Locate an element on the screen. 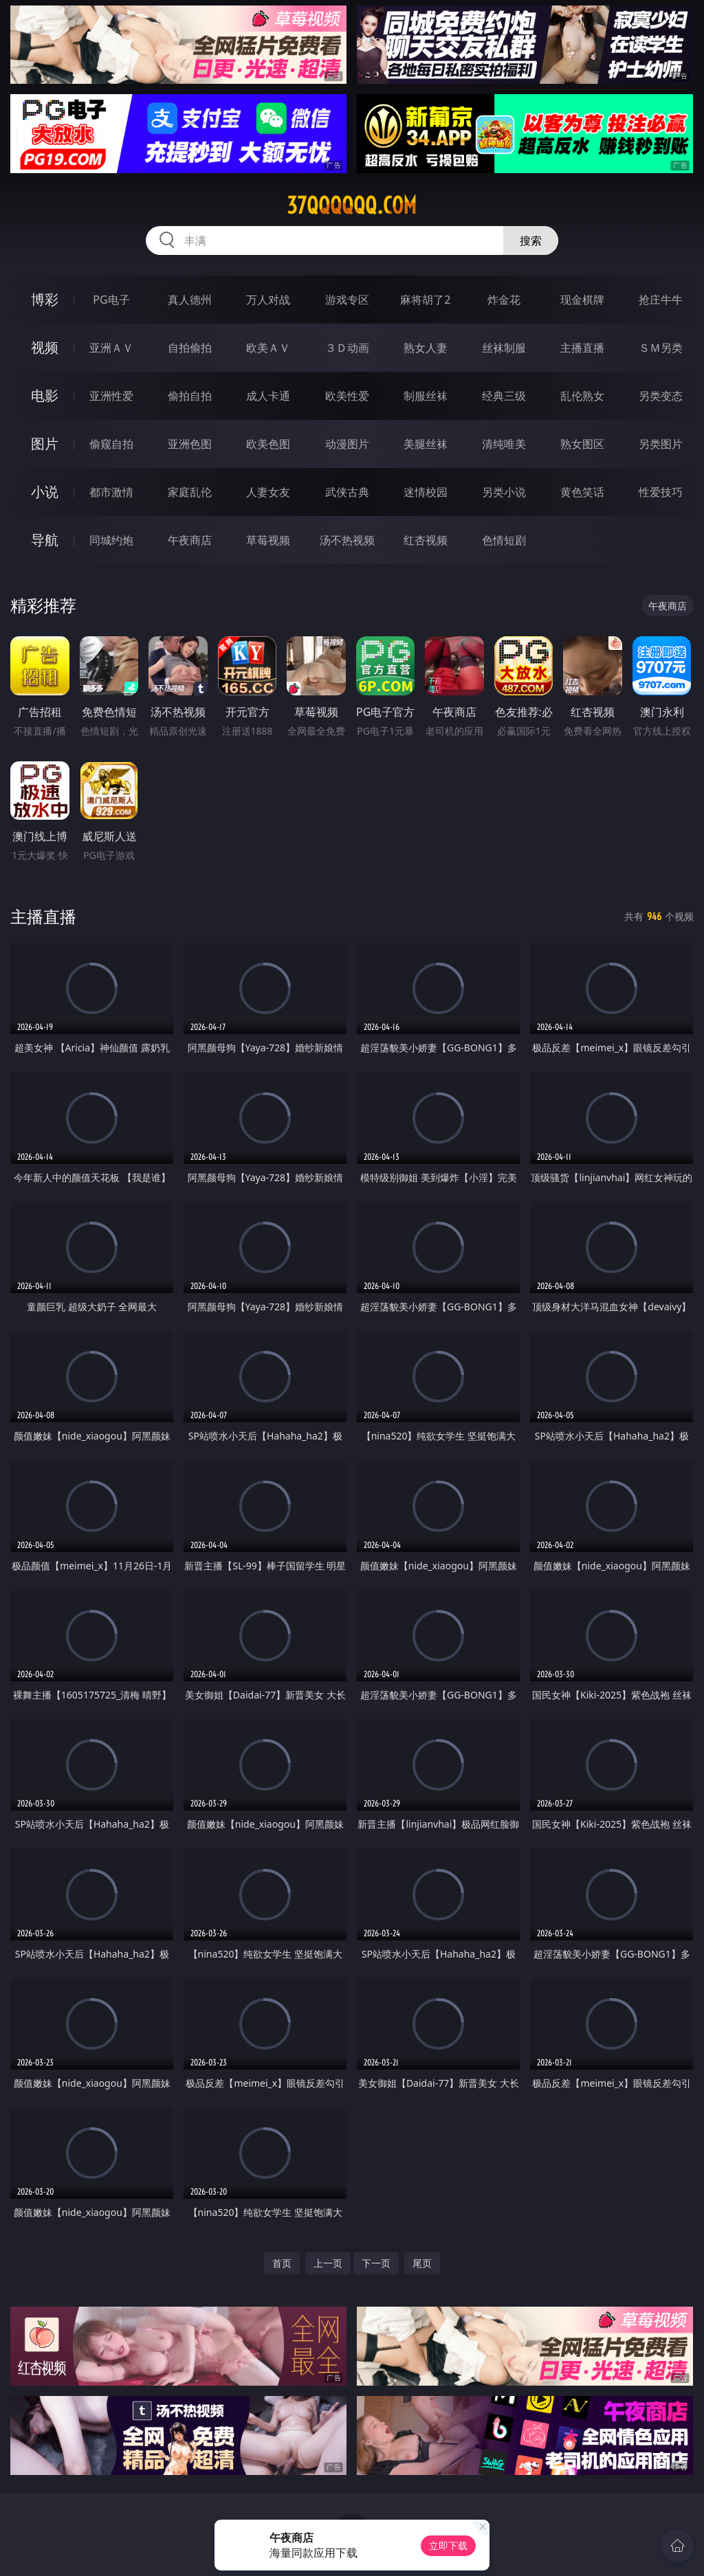  主播直播 is located at coordinates (582, 347).